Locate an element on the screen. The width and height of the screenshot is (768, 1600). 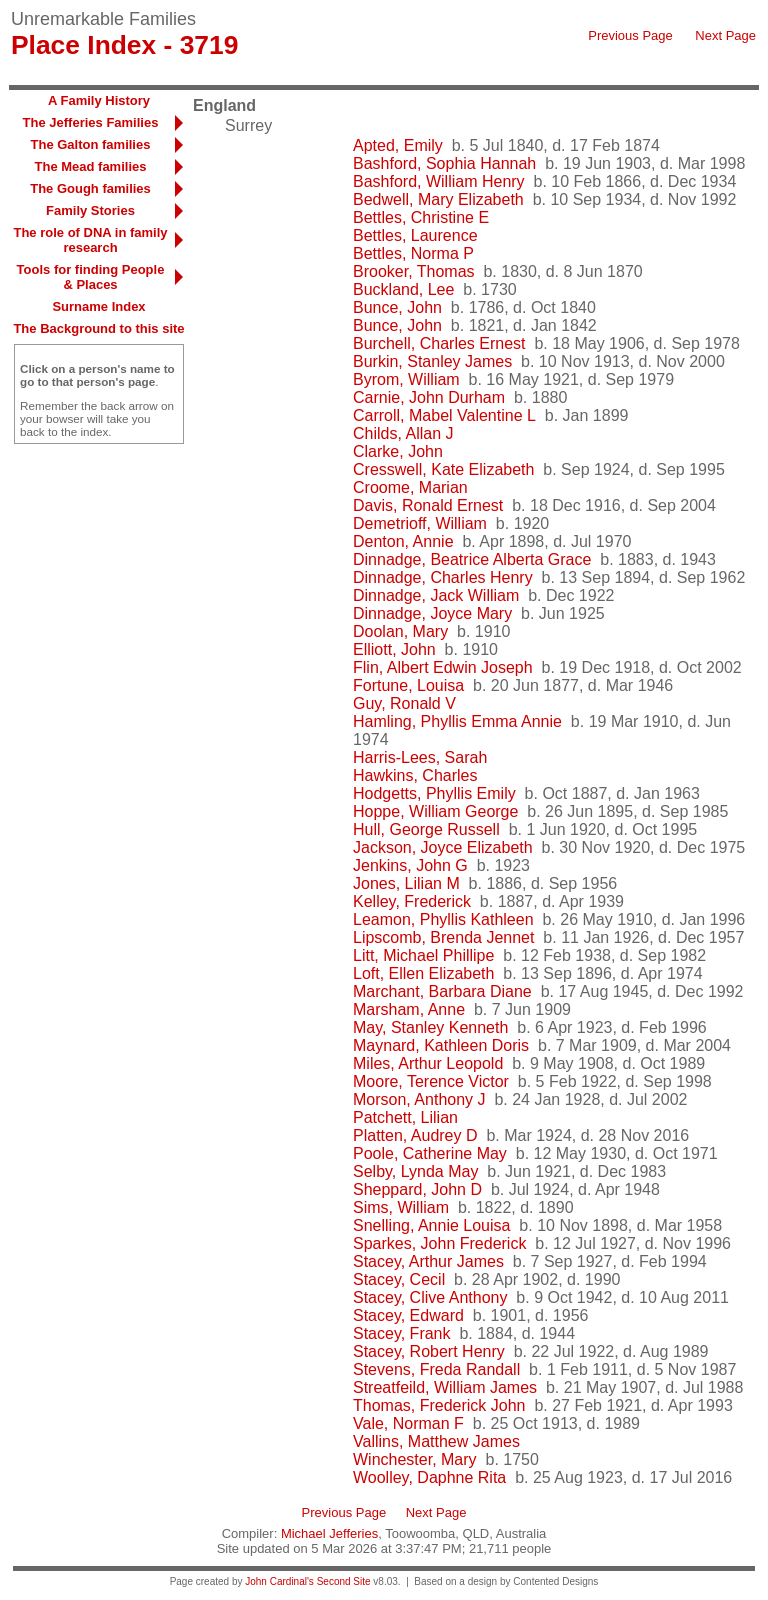
Kelley, Frederick is located at coordinates (412, 901).